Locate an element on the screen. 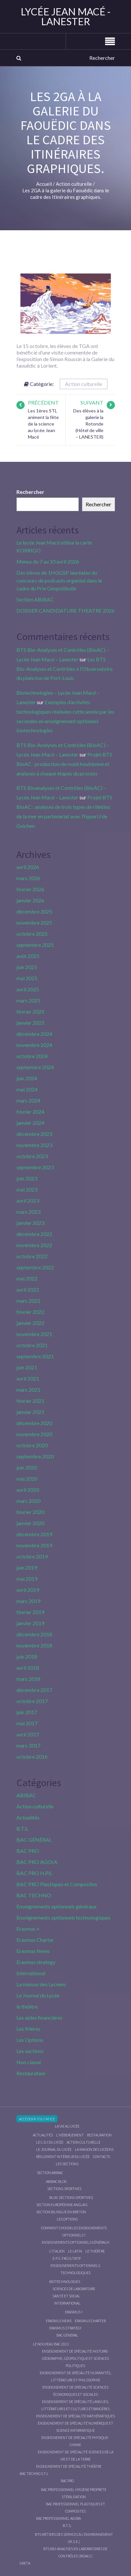 This screenshot has height=2576, width=131. décembre 2017 is located at coordinates (34, 1690).